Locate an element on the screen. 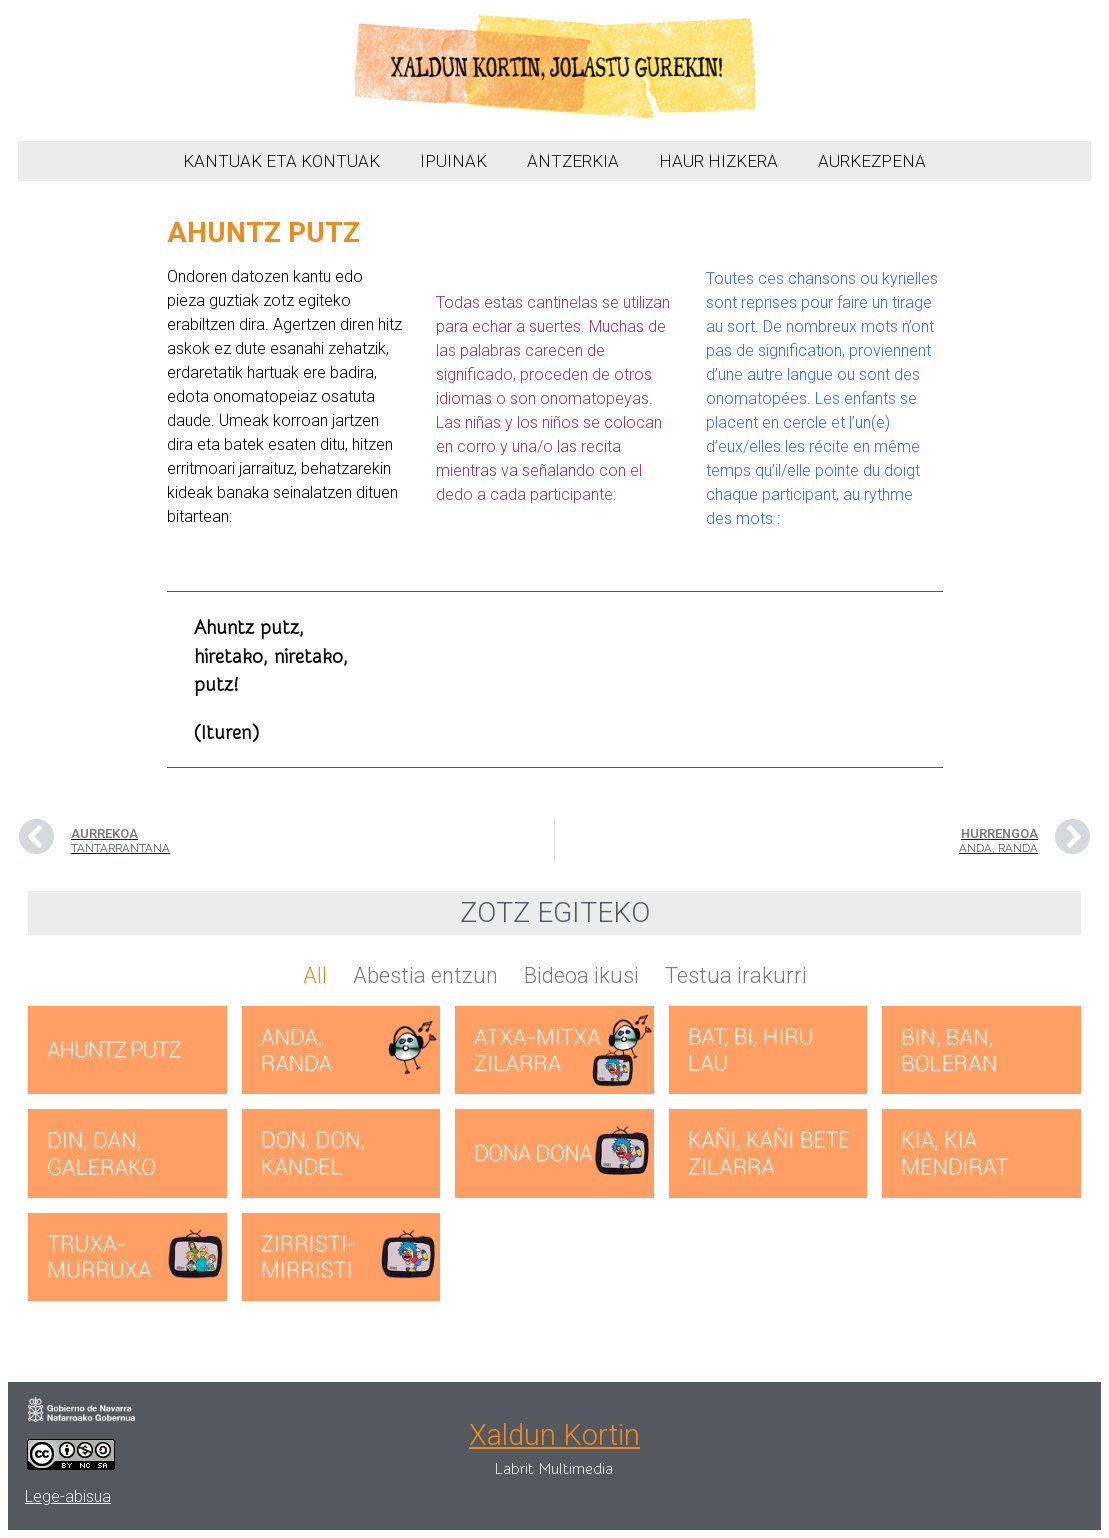 The image size is (1109, 1538). ANTZERKIA is located at coordinates (573, 161).